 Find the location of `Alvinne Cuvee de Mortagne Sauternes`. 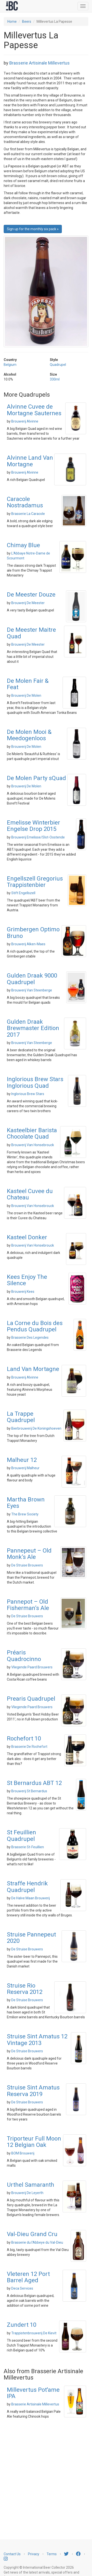

Alvinne Cuvee de Mortagne Sauternes is located at coordinates (34, 409).